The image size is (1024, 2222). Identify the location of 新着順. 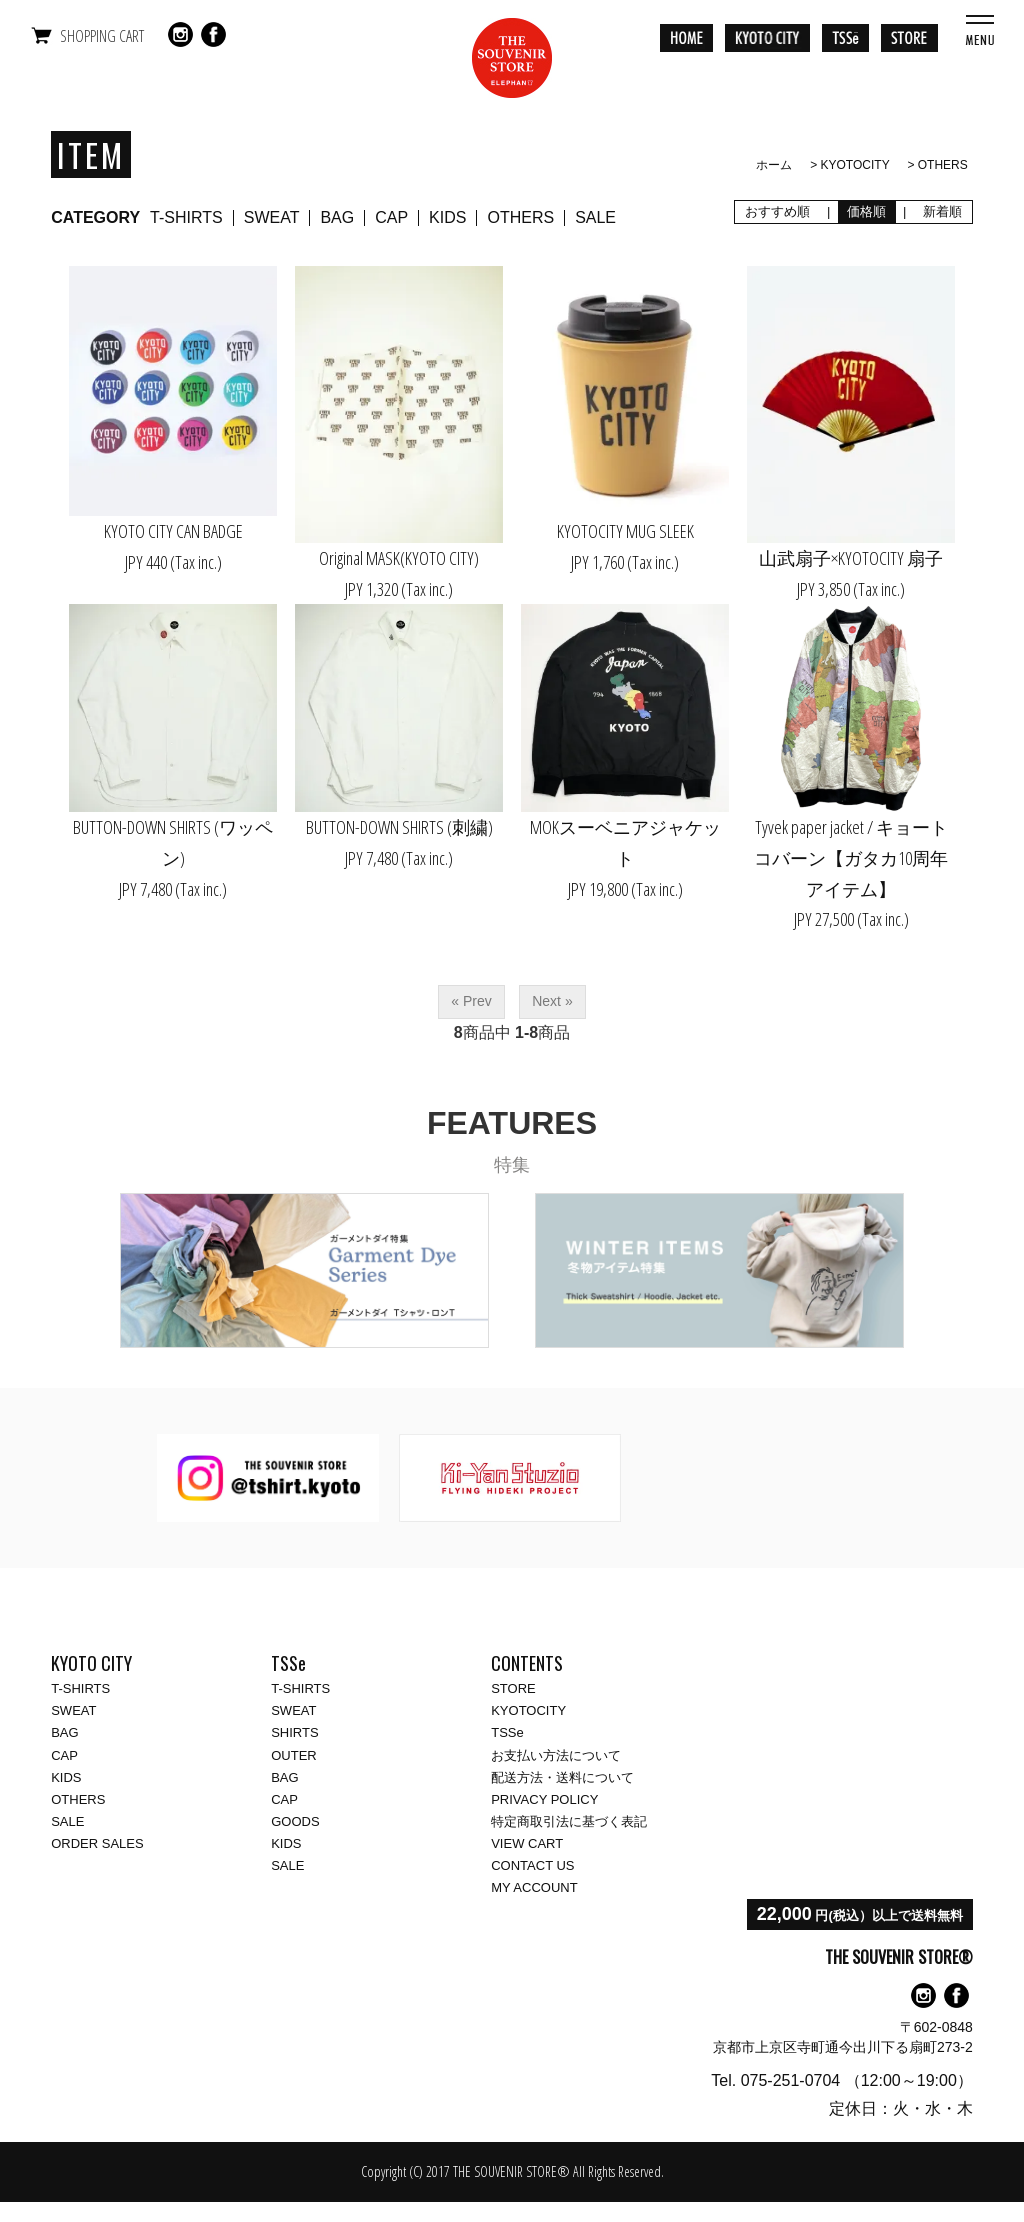
(943, 211).